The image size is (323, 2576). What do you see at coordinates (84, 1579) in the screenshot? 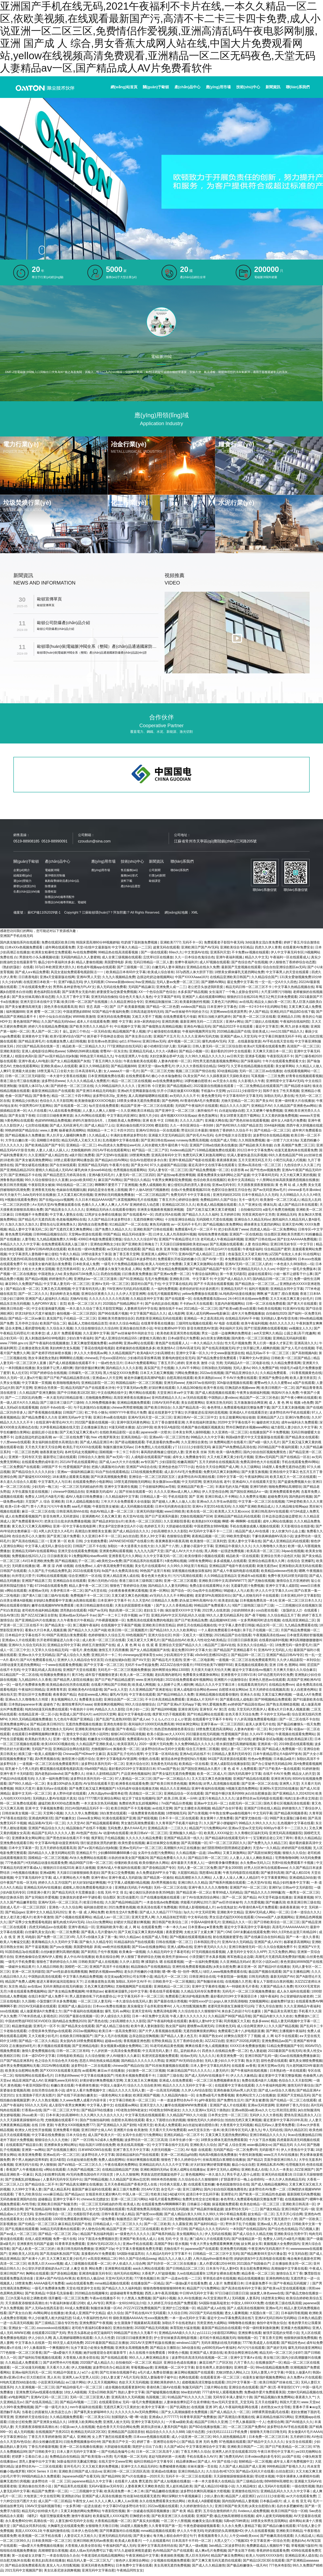
I see `综合亚洲图片一区在线` at bounding box center [84, 1579].